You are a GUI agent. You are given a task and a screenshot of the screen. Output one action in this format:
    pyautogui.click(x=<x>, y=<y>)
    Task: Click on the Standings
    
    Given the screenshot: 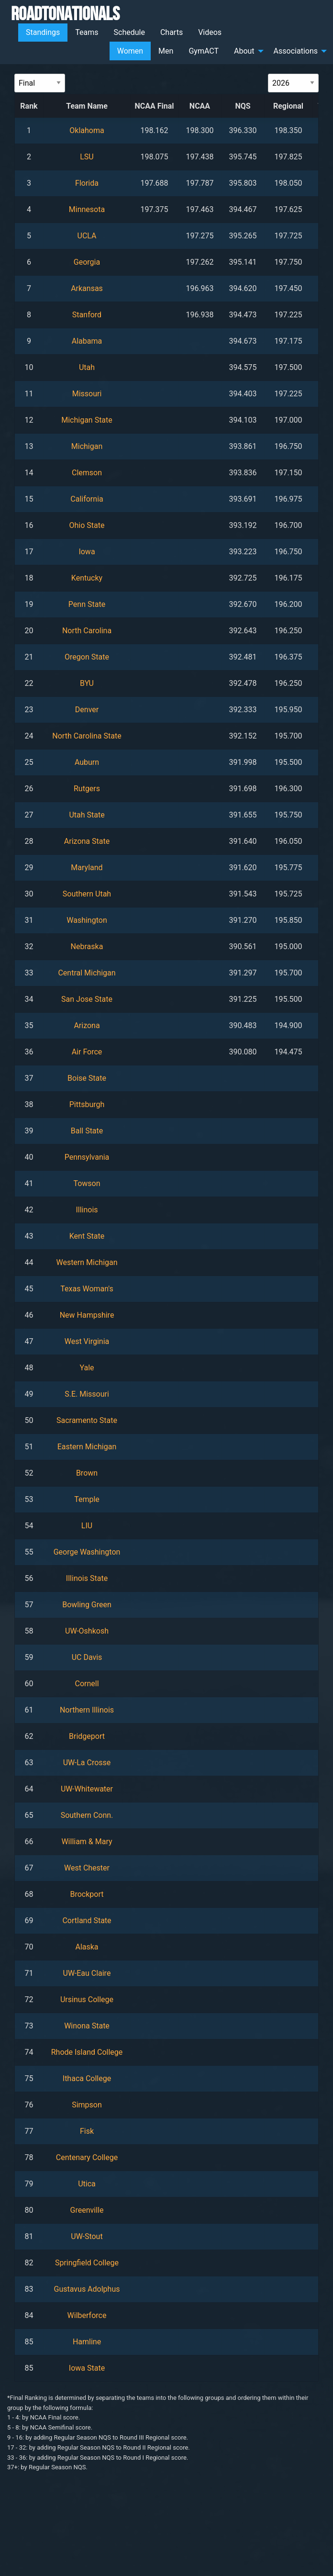 What is the action you would take?
    pyautogui.click(x=43, y=32)
    